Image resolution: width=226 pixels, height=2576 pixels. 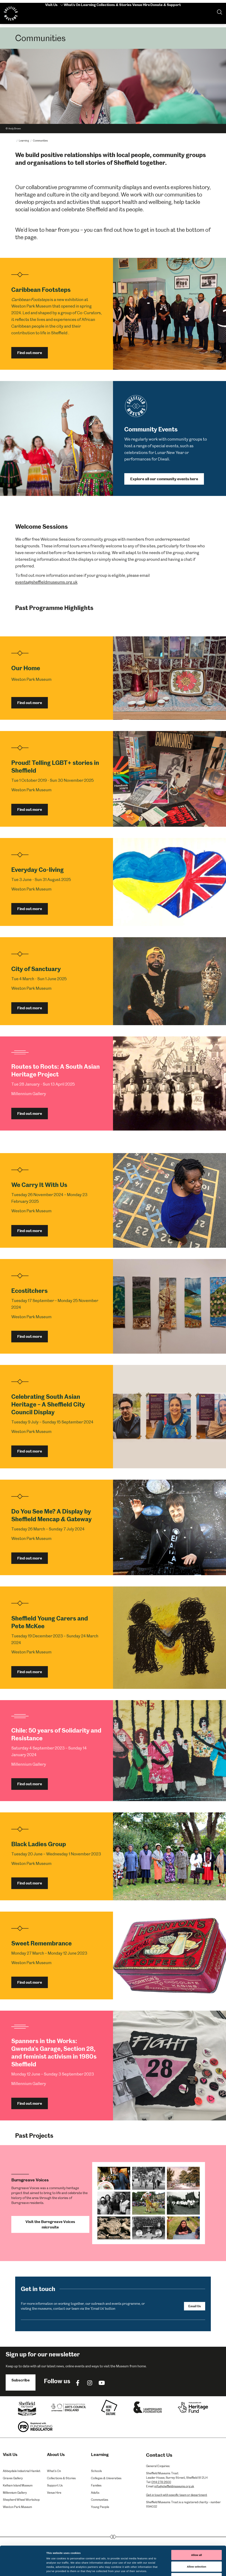 I want to click on Deny, so click(x=196, y=2552).